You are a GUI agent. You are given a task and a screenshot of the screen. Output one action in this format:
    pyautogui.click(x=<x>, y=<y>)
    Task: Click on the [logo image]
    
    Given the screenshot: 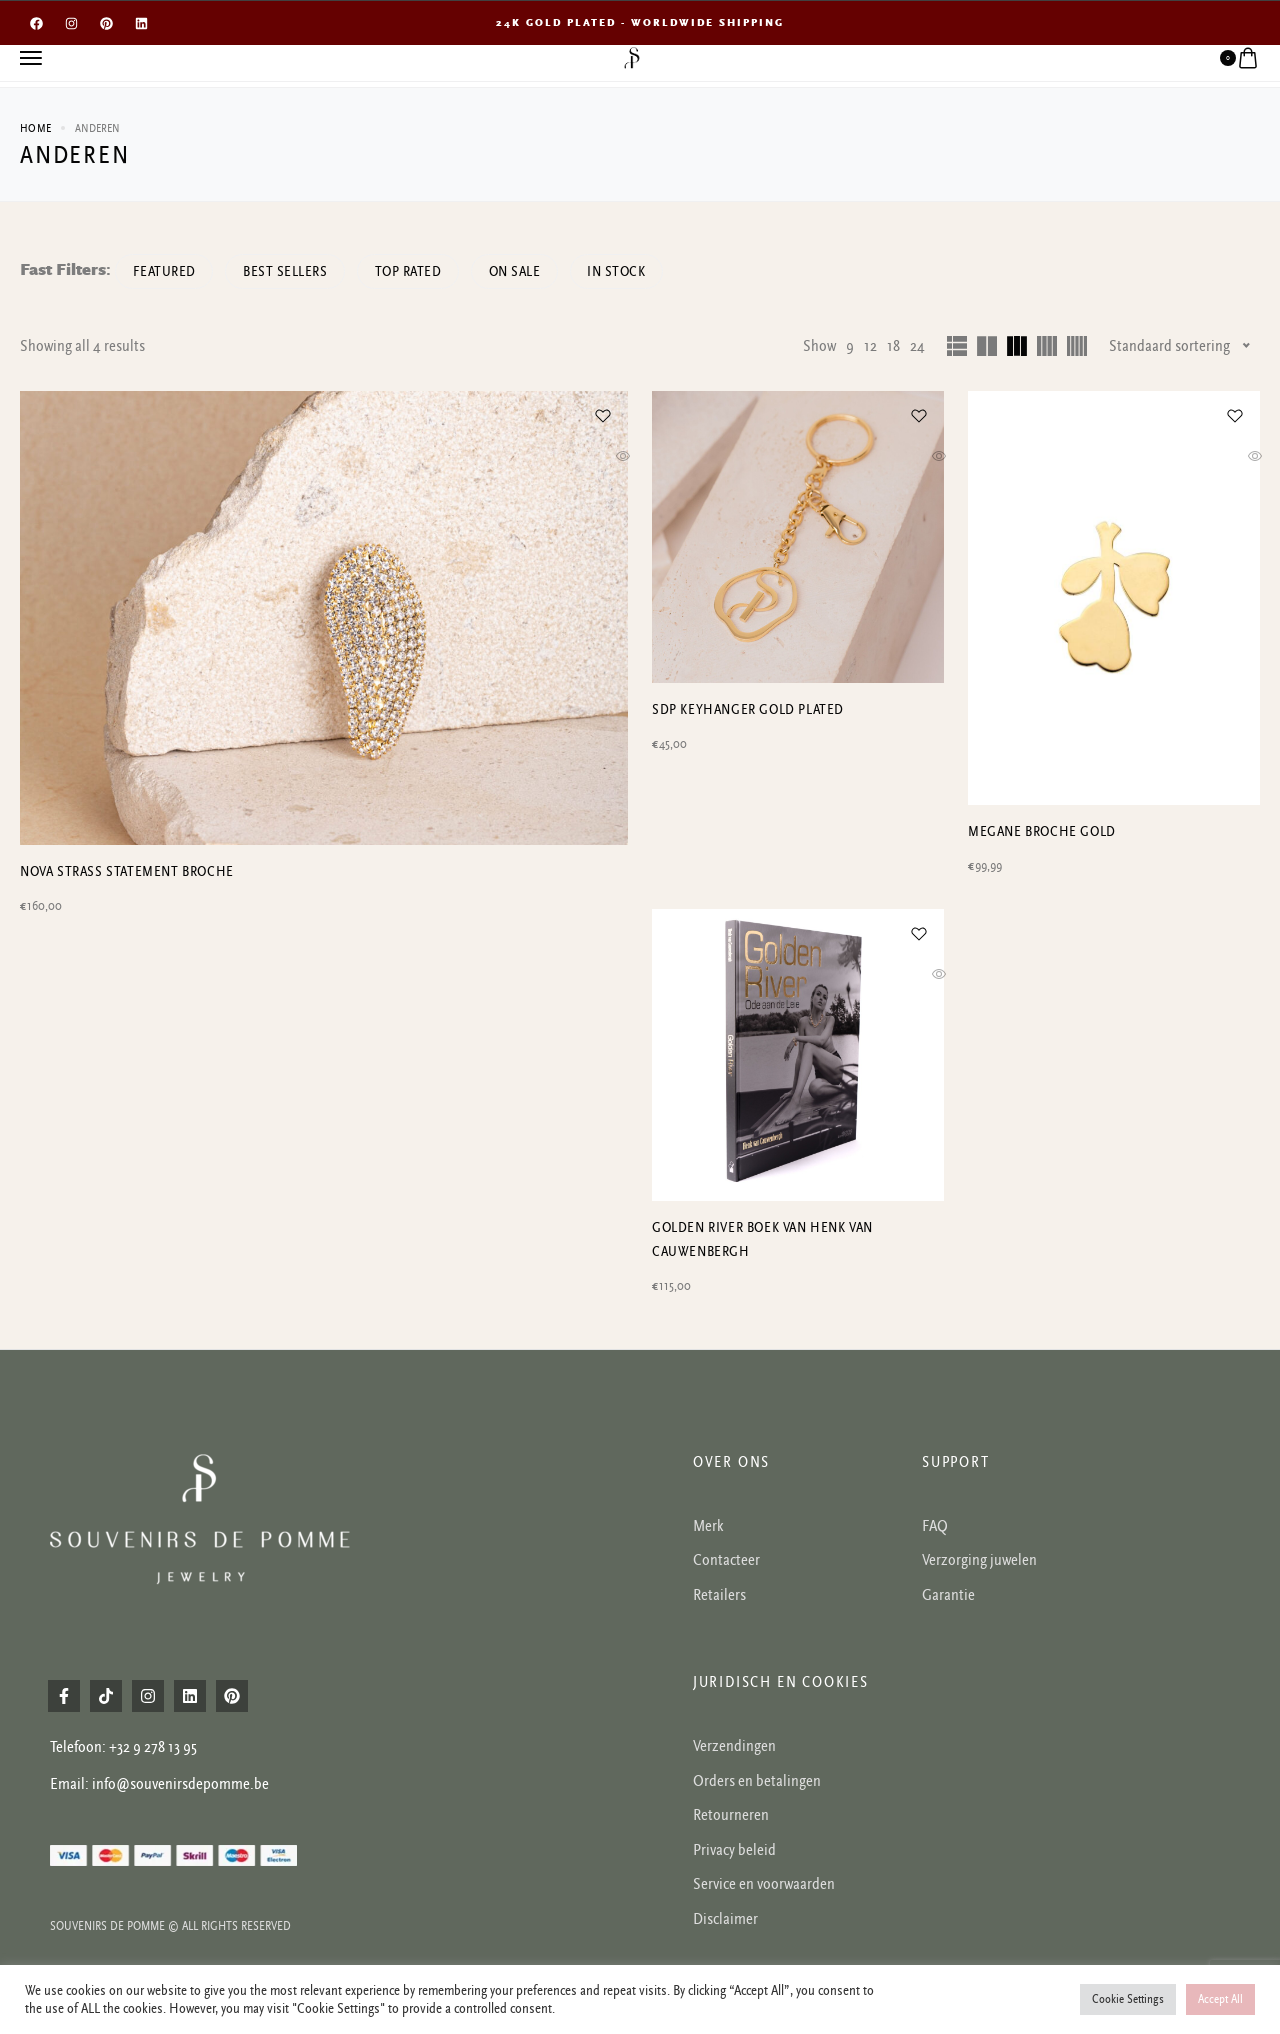 What is the action you would take?
    pyautogui.click(x=632, y=57)
    